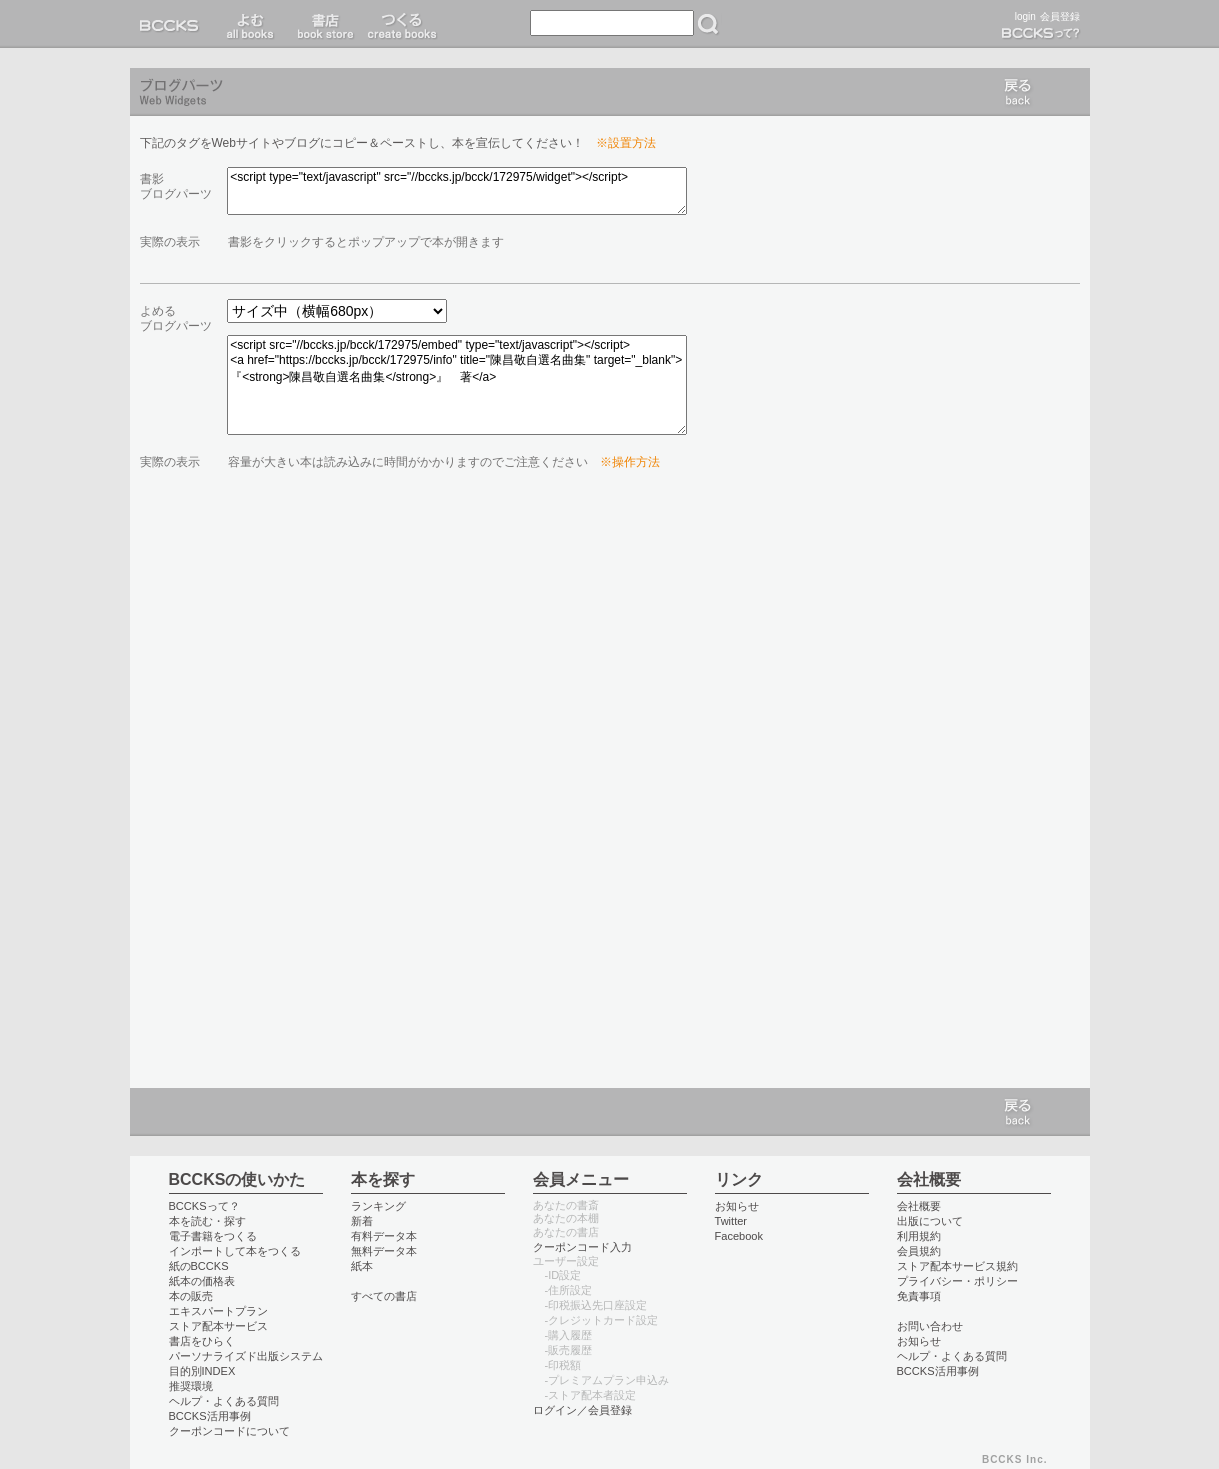 This screenshot has width=1219, height=1469. I want to click on ランキング, so click(378, 1206).